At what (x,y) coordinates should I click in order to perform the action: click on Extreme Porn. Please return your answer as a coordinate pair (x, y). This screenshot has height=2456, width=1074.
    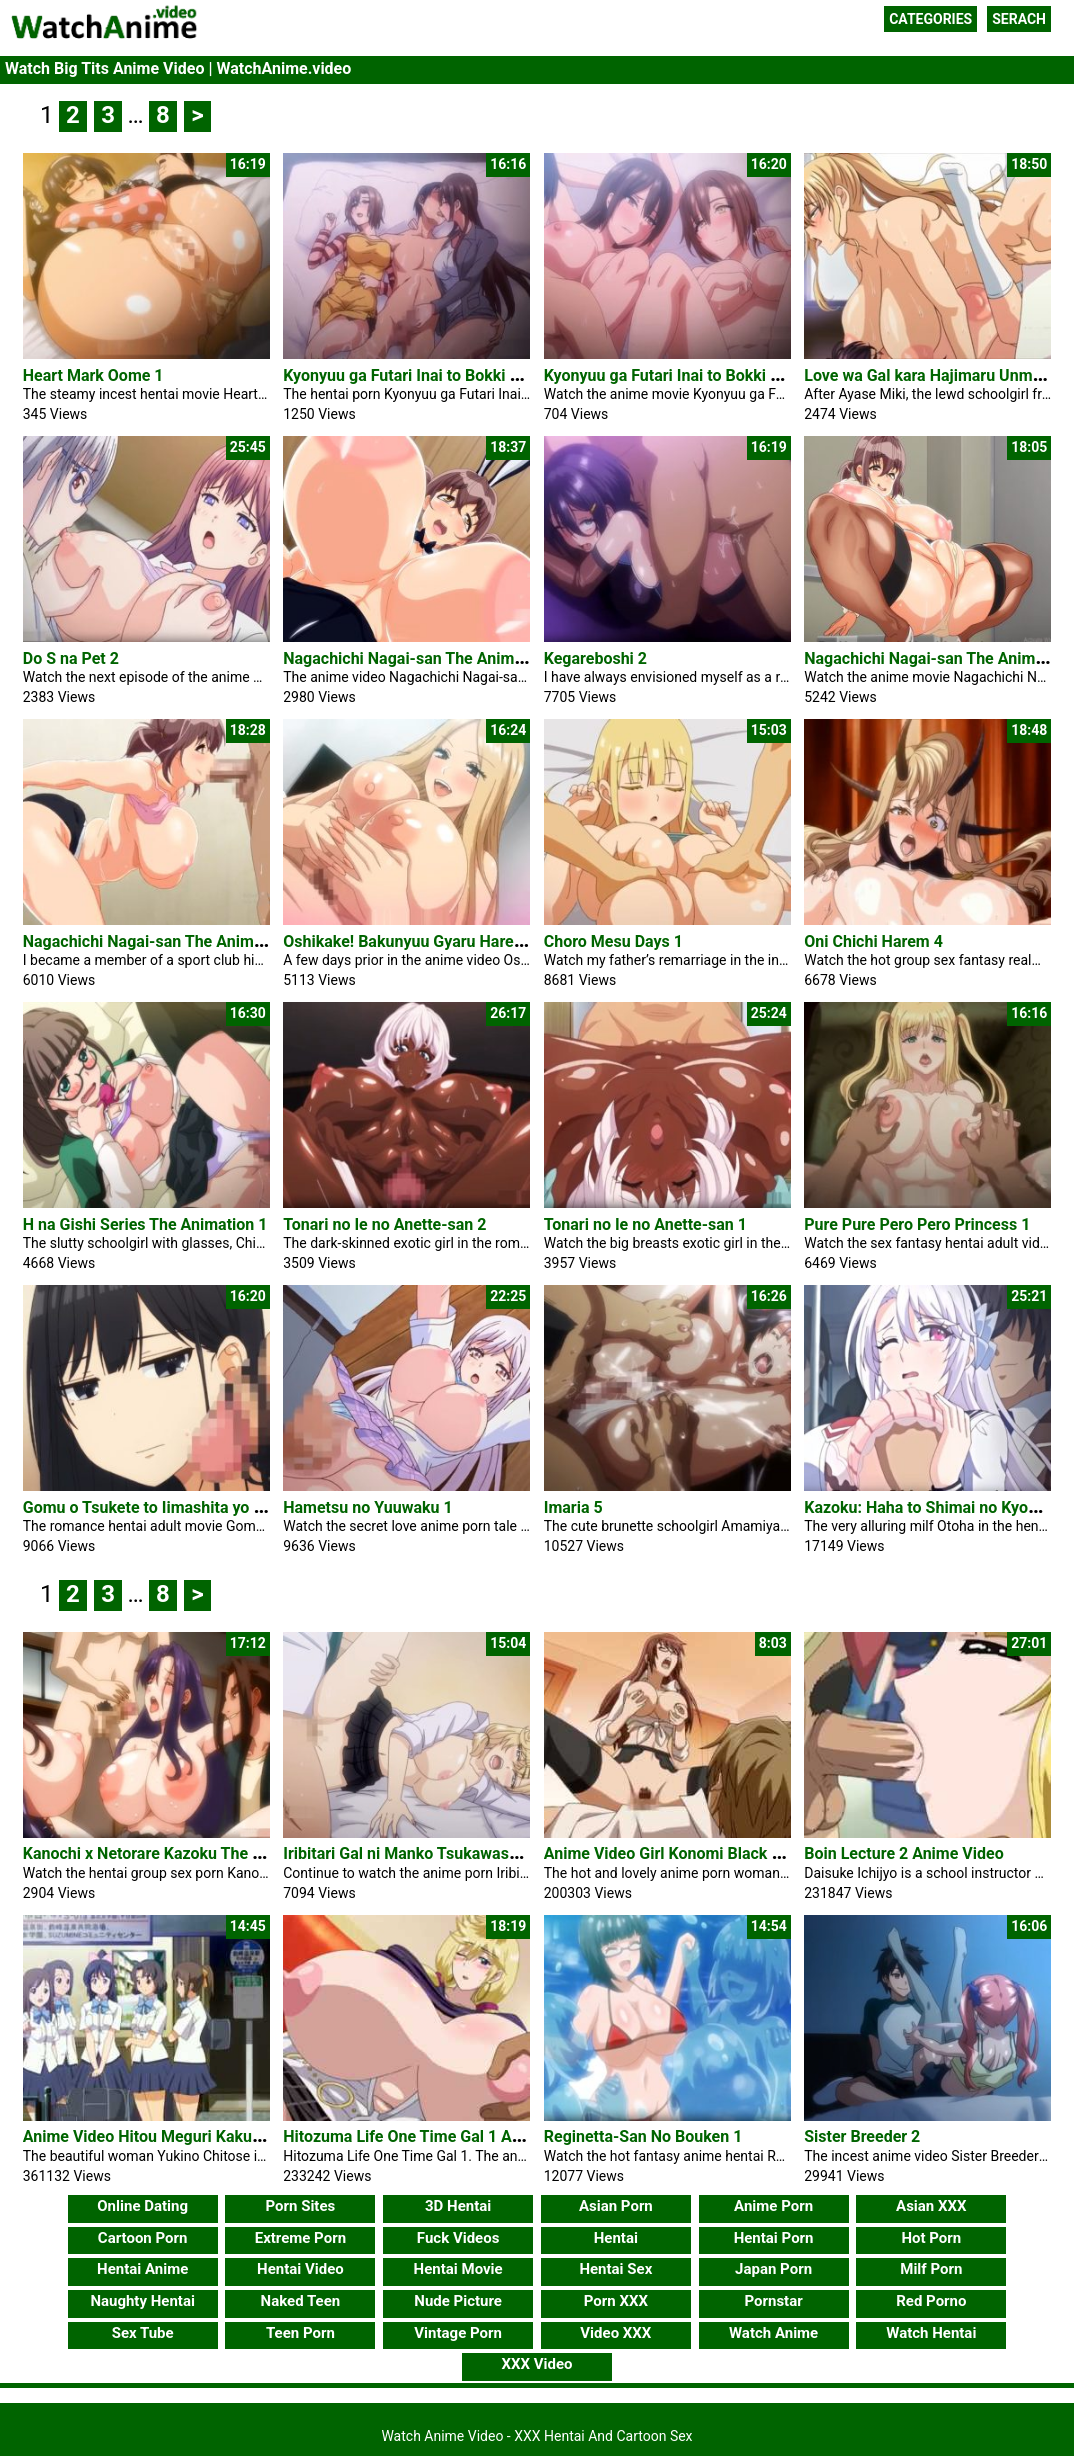
    Looking at the image, I should click on (300, 2238).